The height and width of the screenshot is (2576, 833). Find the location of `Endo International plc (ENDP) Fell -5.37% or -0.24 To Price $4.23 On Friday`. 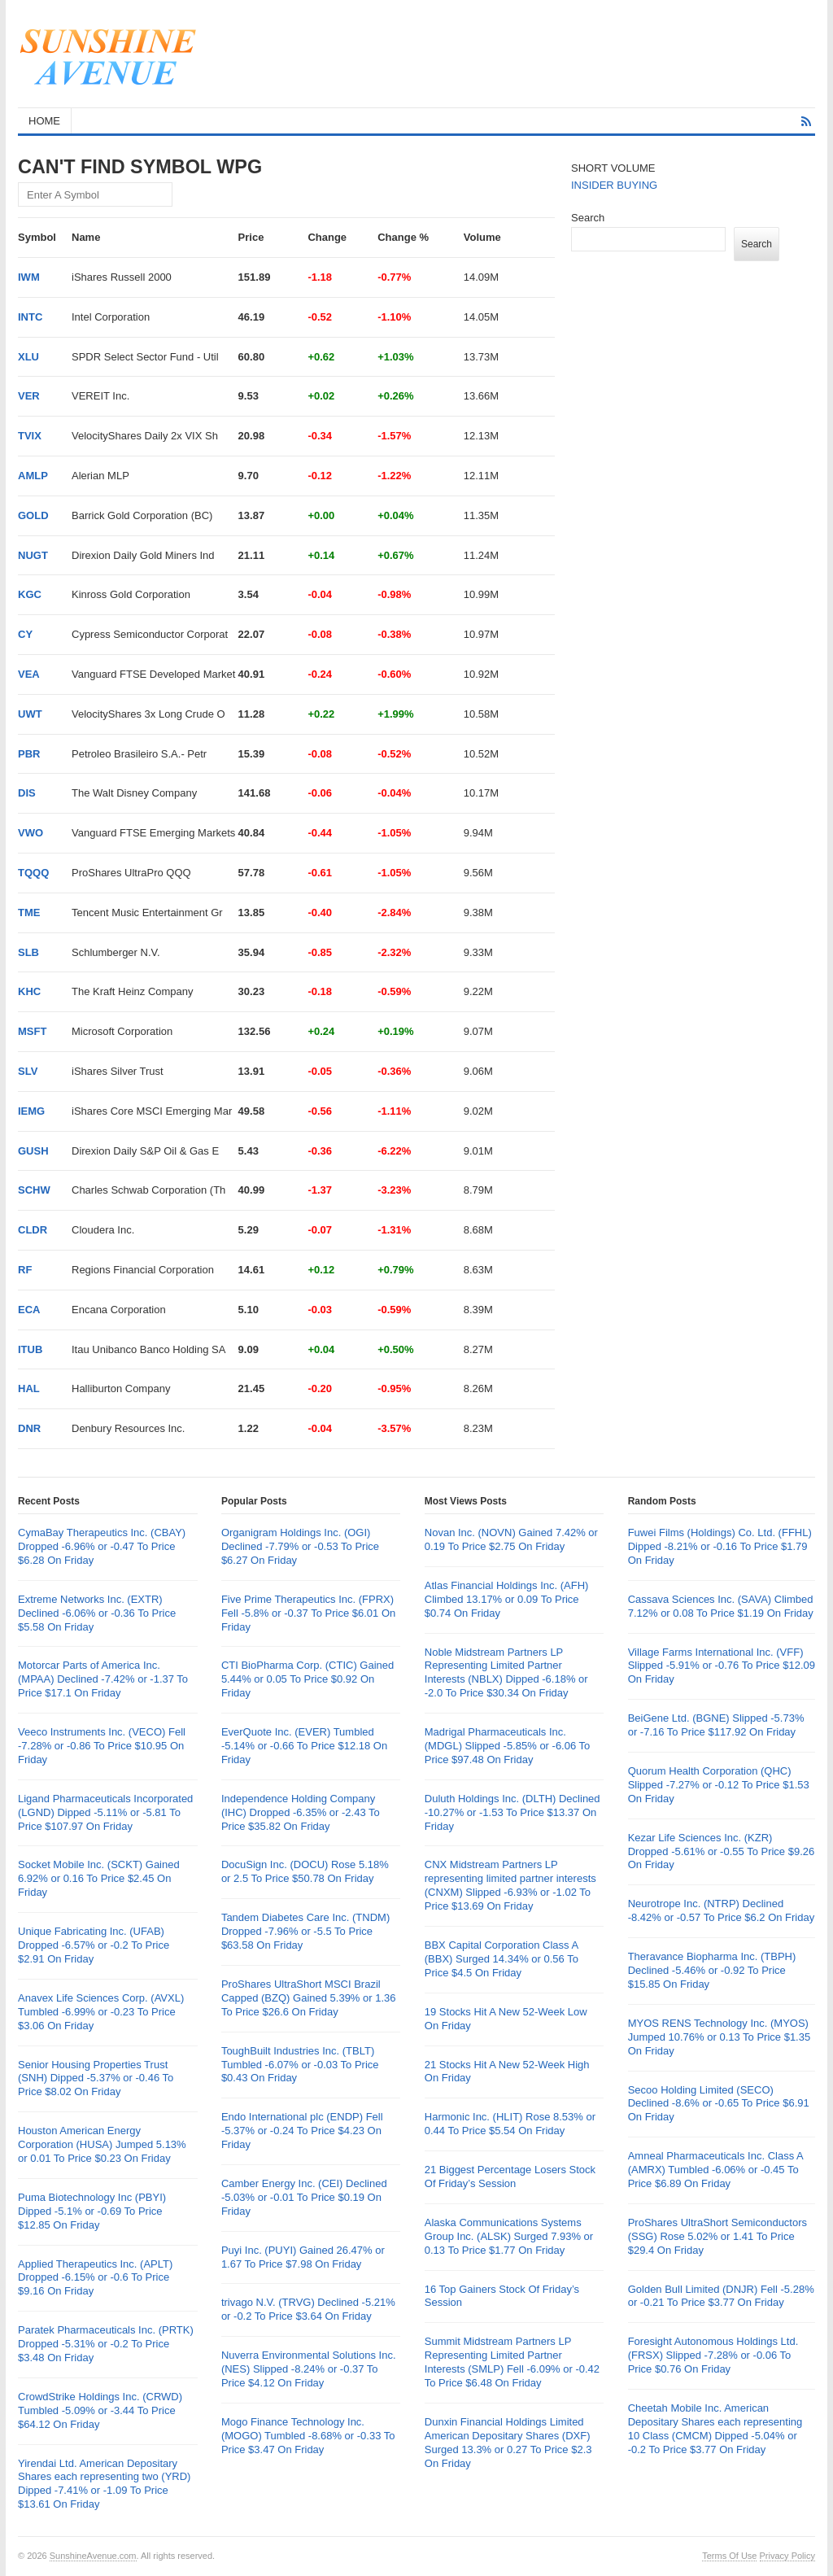

Endo International plc (ENDP) Fell -5.37% or -0.24 To Price $4.23 On Friday is located at coordinates (302, 2130).